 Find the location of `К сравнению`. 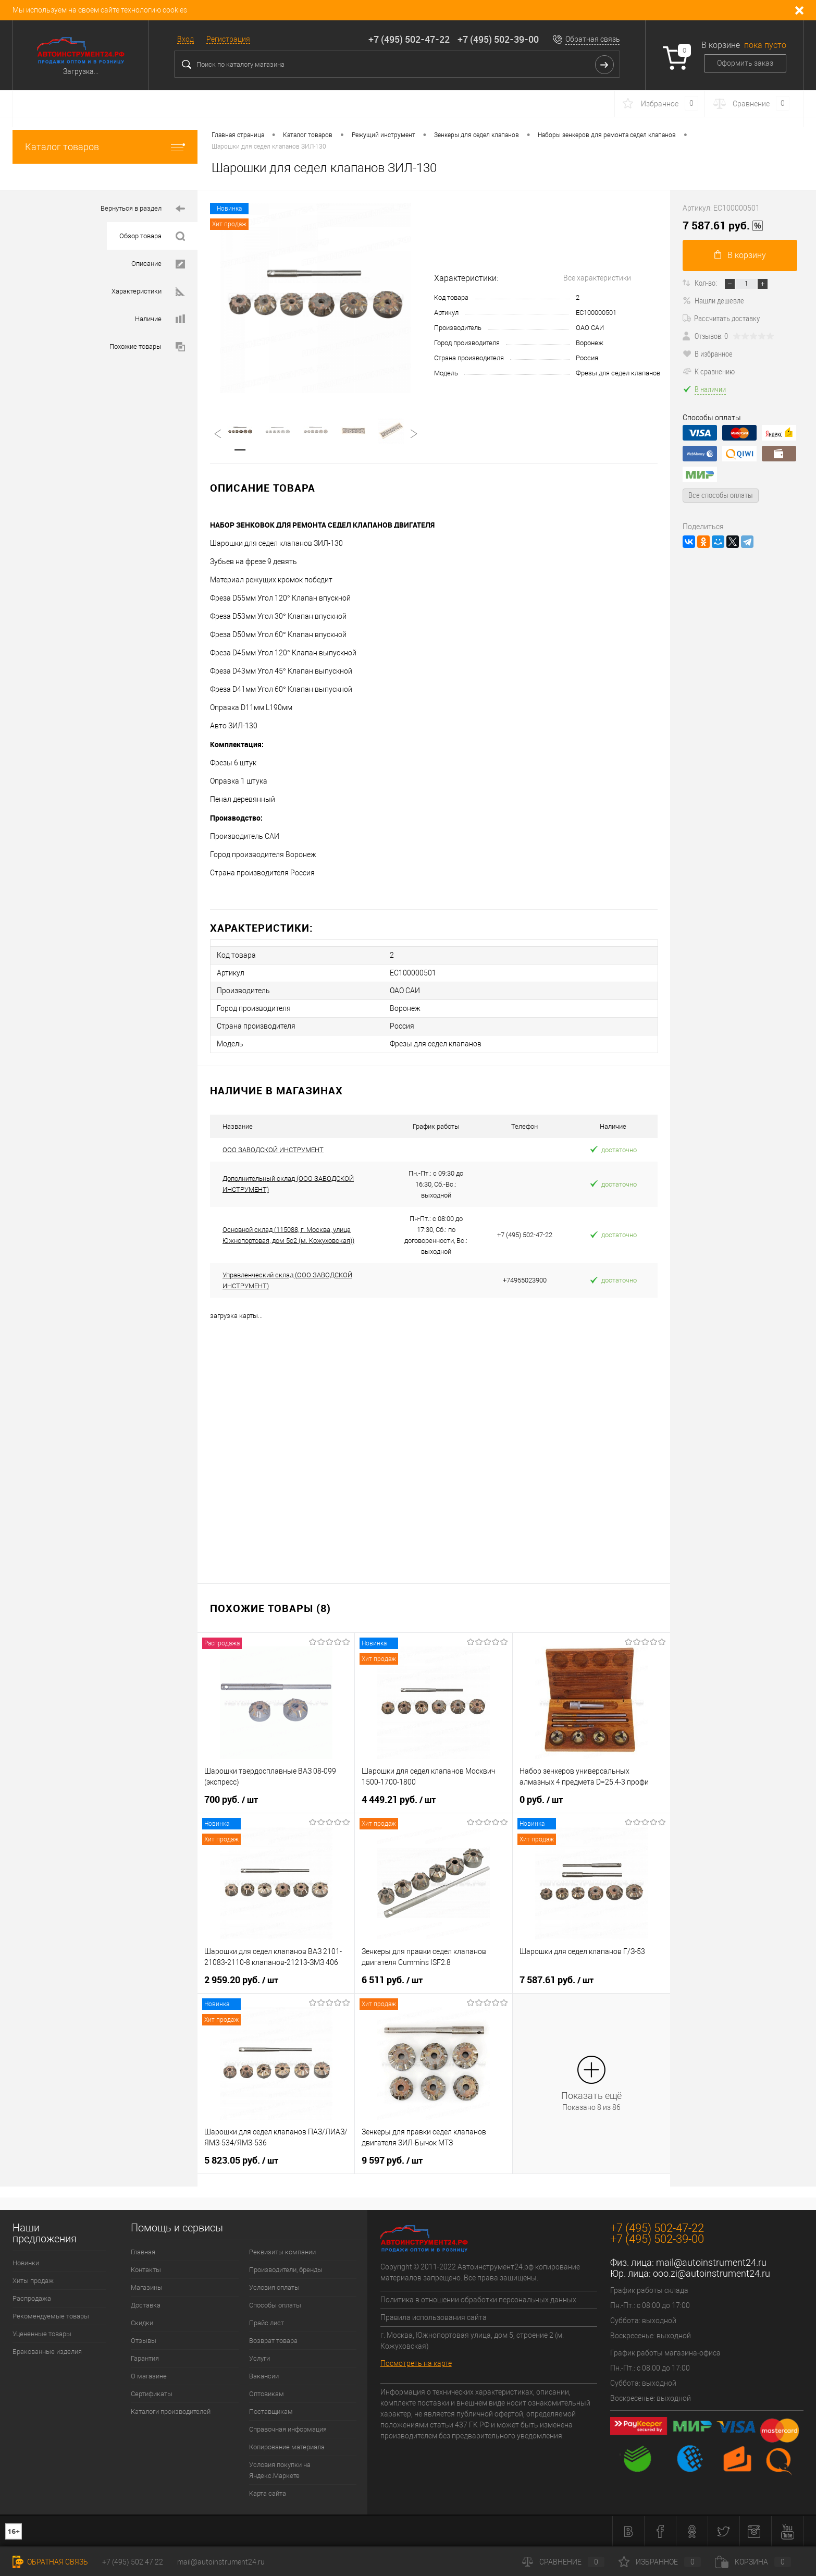

К сравнению is located at coordinates (709, 371).